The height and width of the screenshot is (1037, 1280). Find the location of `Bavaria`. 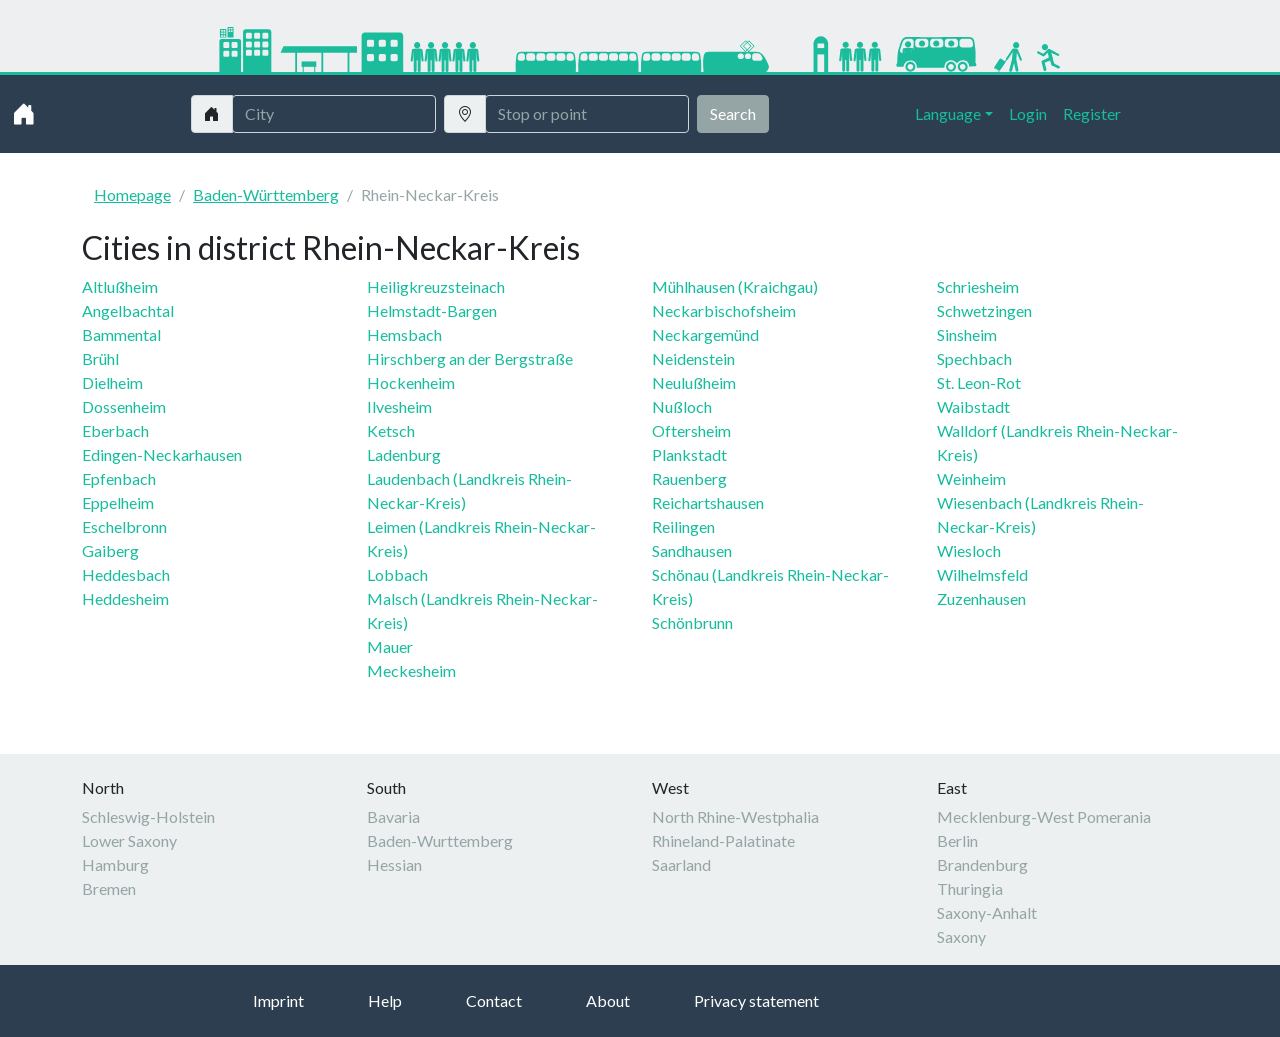

Bavaria is located at coordinates (393, 816).